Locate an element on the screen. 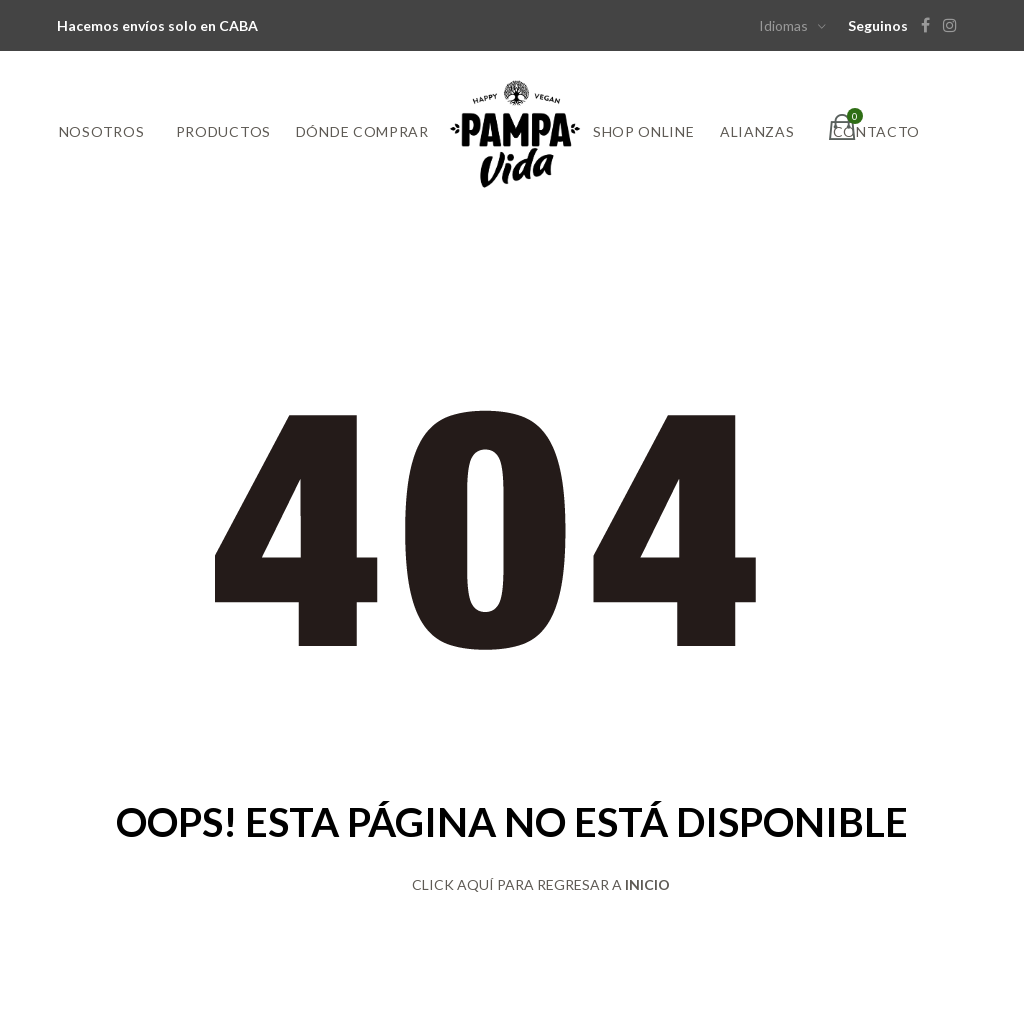 The height and width of the screenshot is (1016, 1024). Alianzas is located at coordinates (757, 131).